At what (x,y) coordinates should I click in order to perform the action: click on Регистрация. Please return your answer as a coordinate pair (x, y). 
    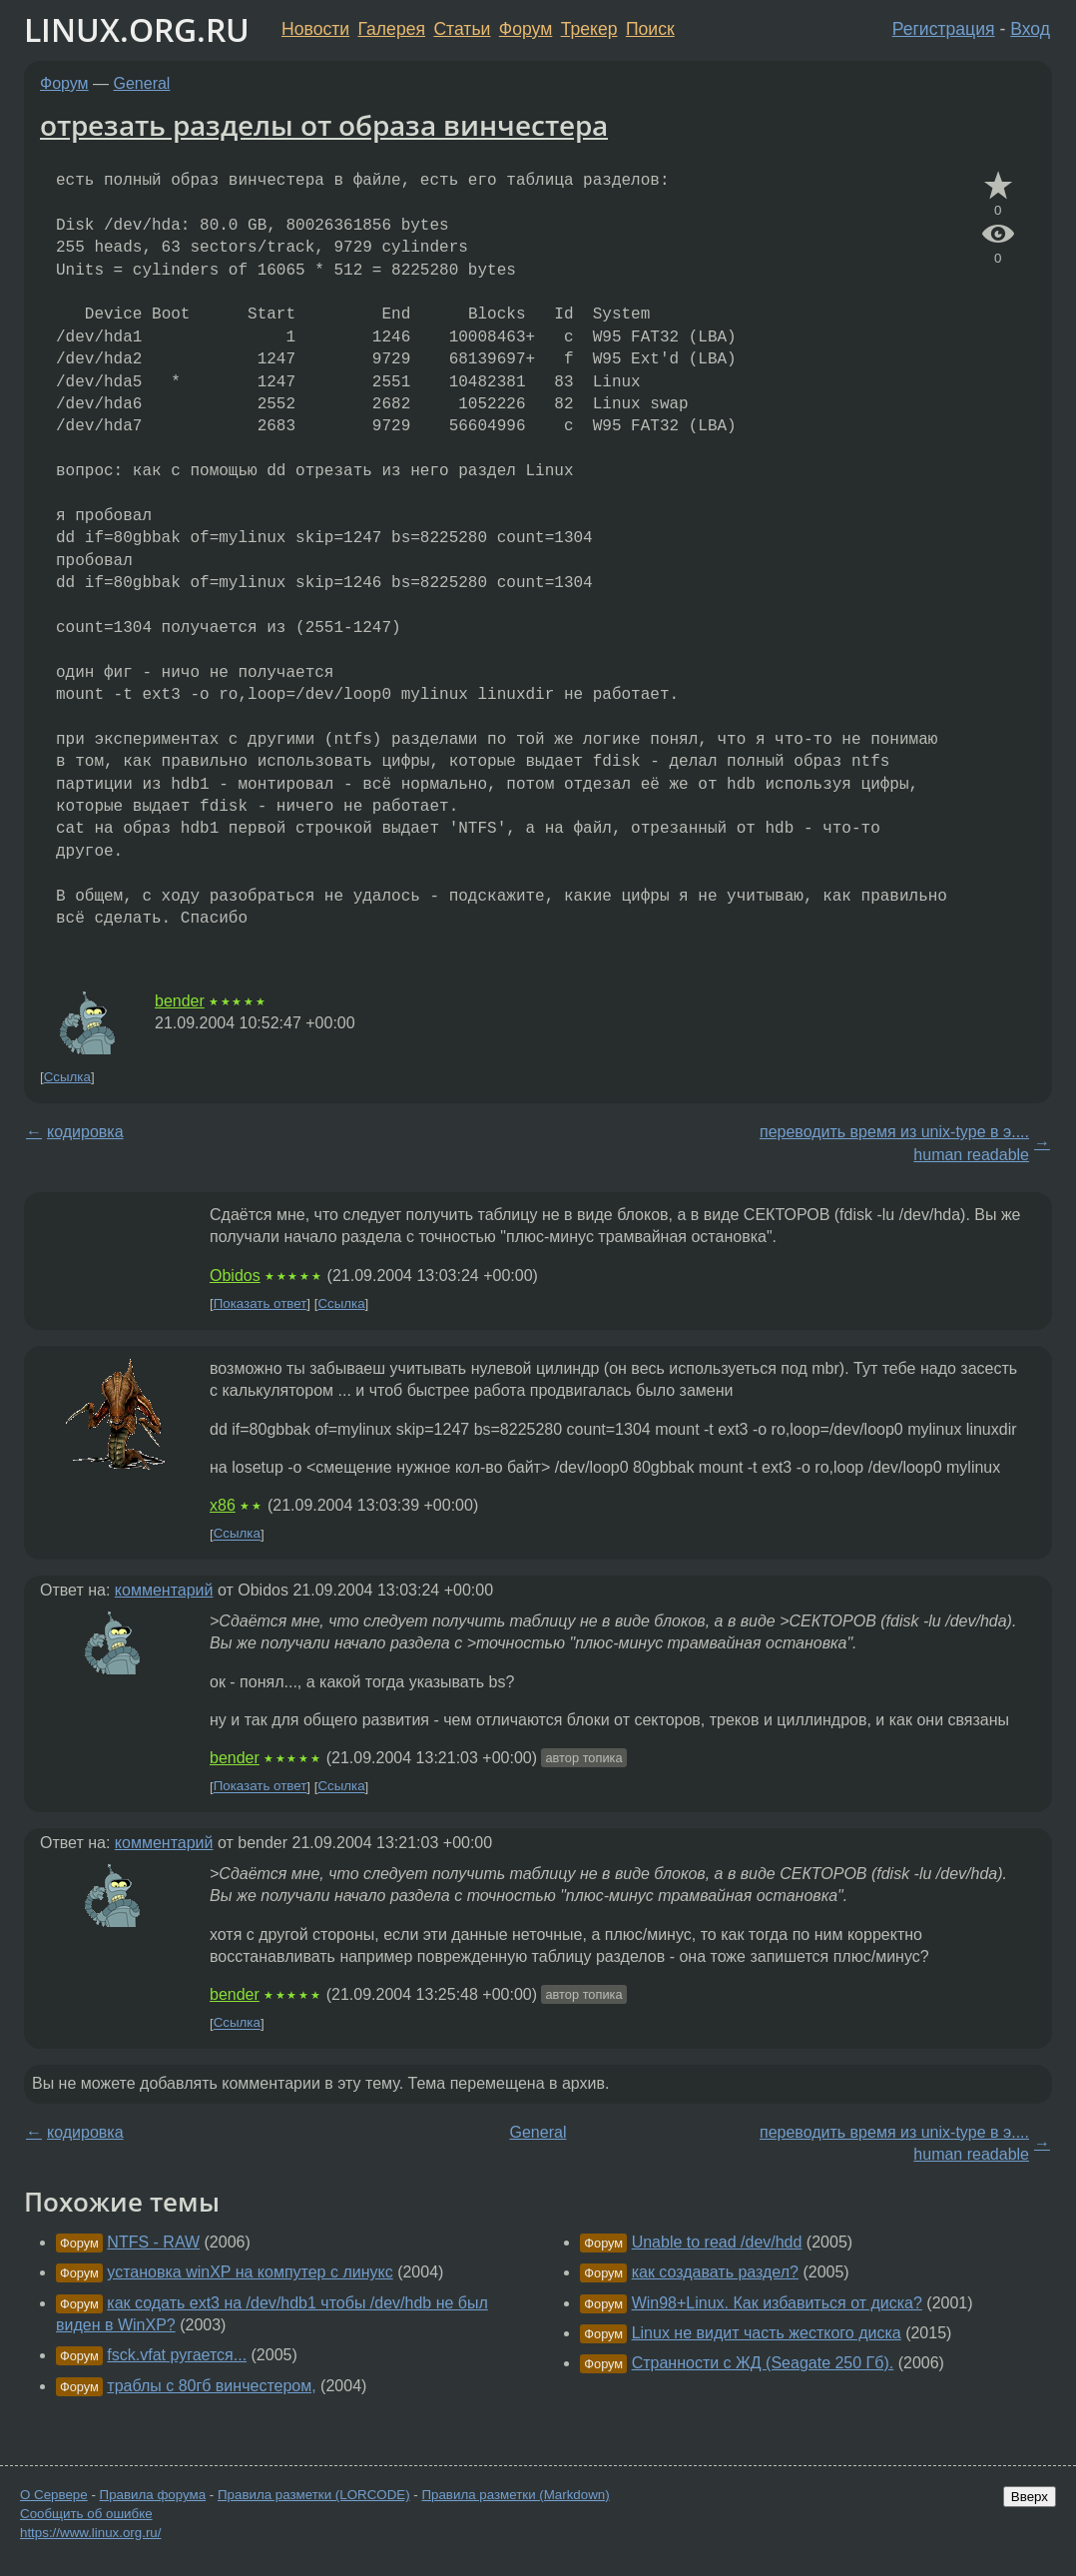
    Looking at the image, I should click on (943, 29).